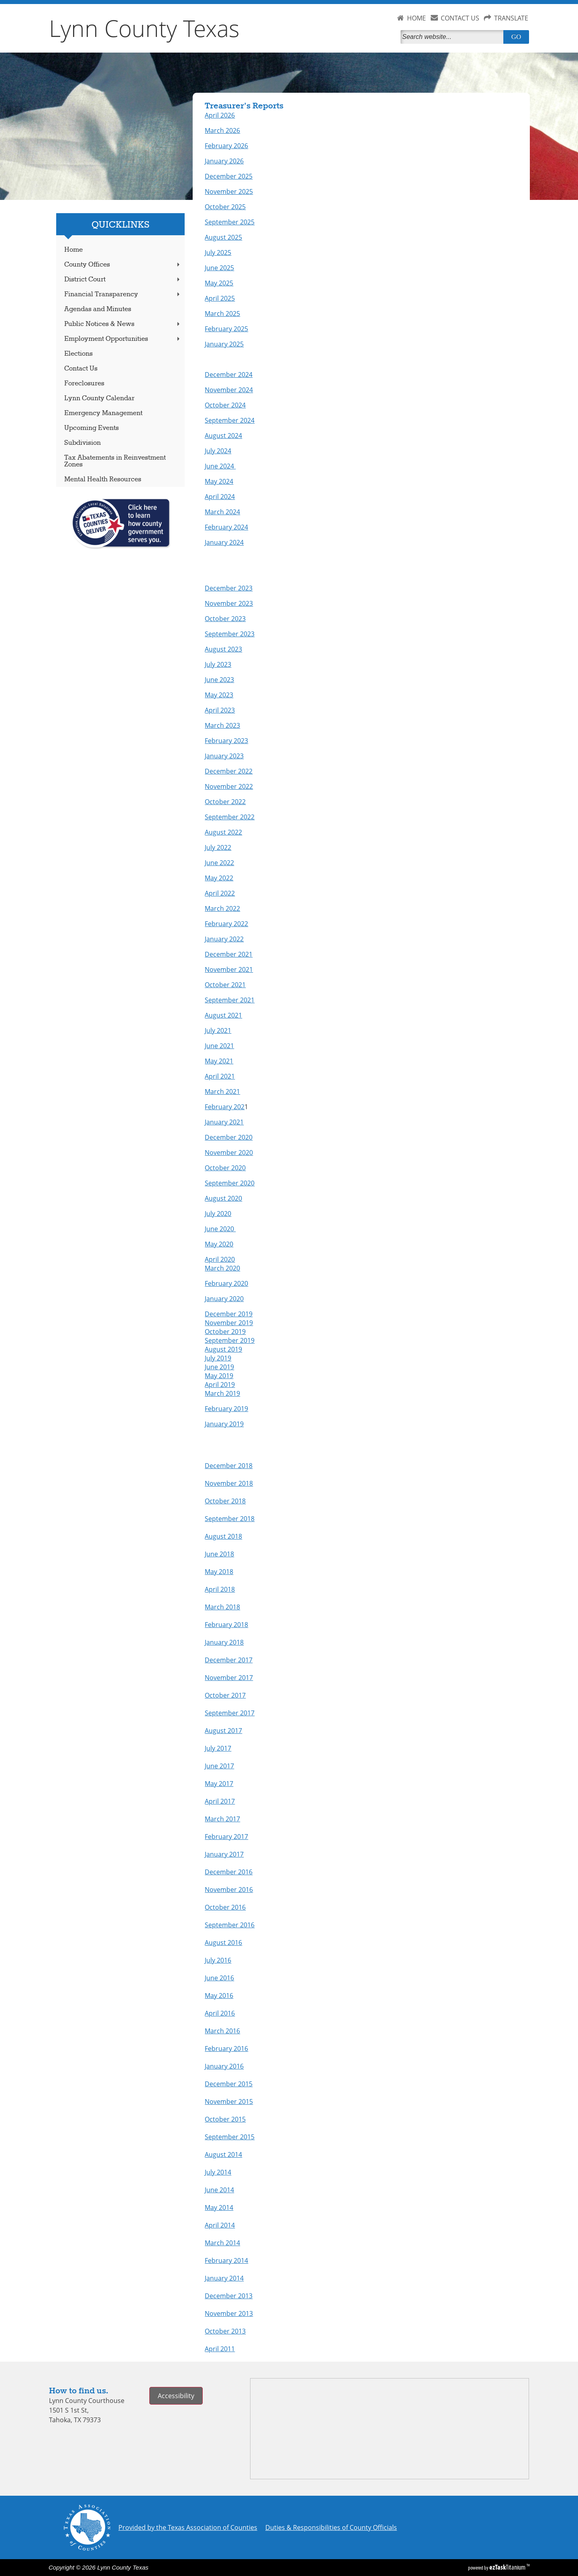 The height and width of the screenshot is (2576, 578). What do you see at coordinates (219, 481) in the screenshot?
I see `May 2024` at bounding box center [219, 481].